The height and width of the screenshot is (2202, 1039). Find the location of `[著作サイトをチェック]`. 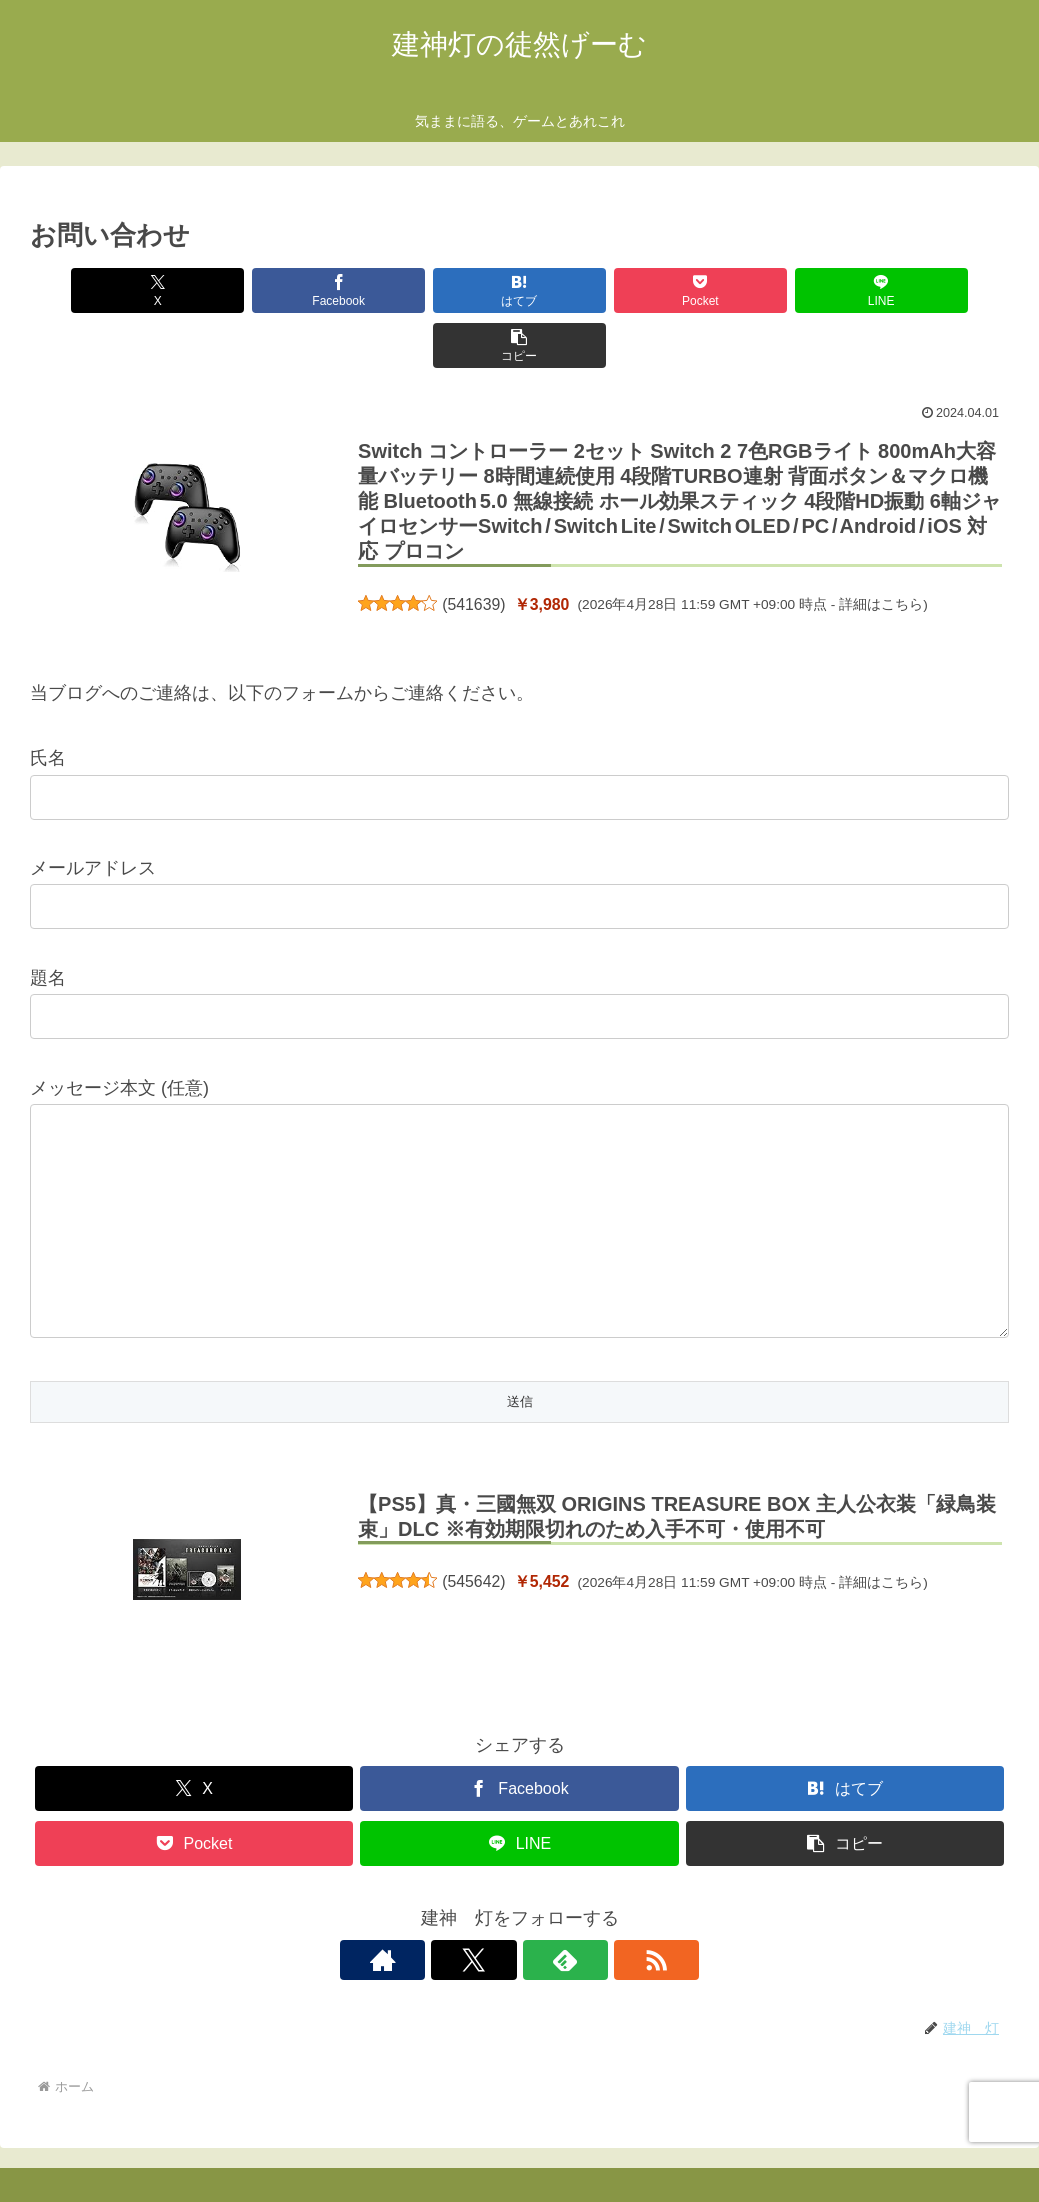

[著作サイトをチェック] is located at coordinates (451, 1905).